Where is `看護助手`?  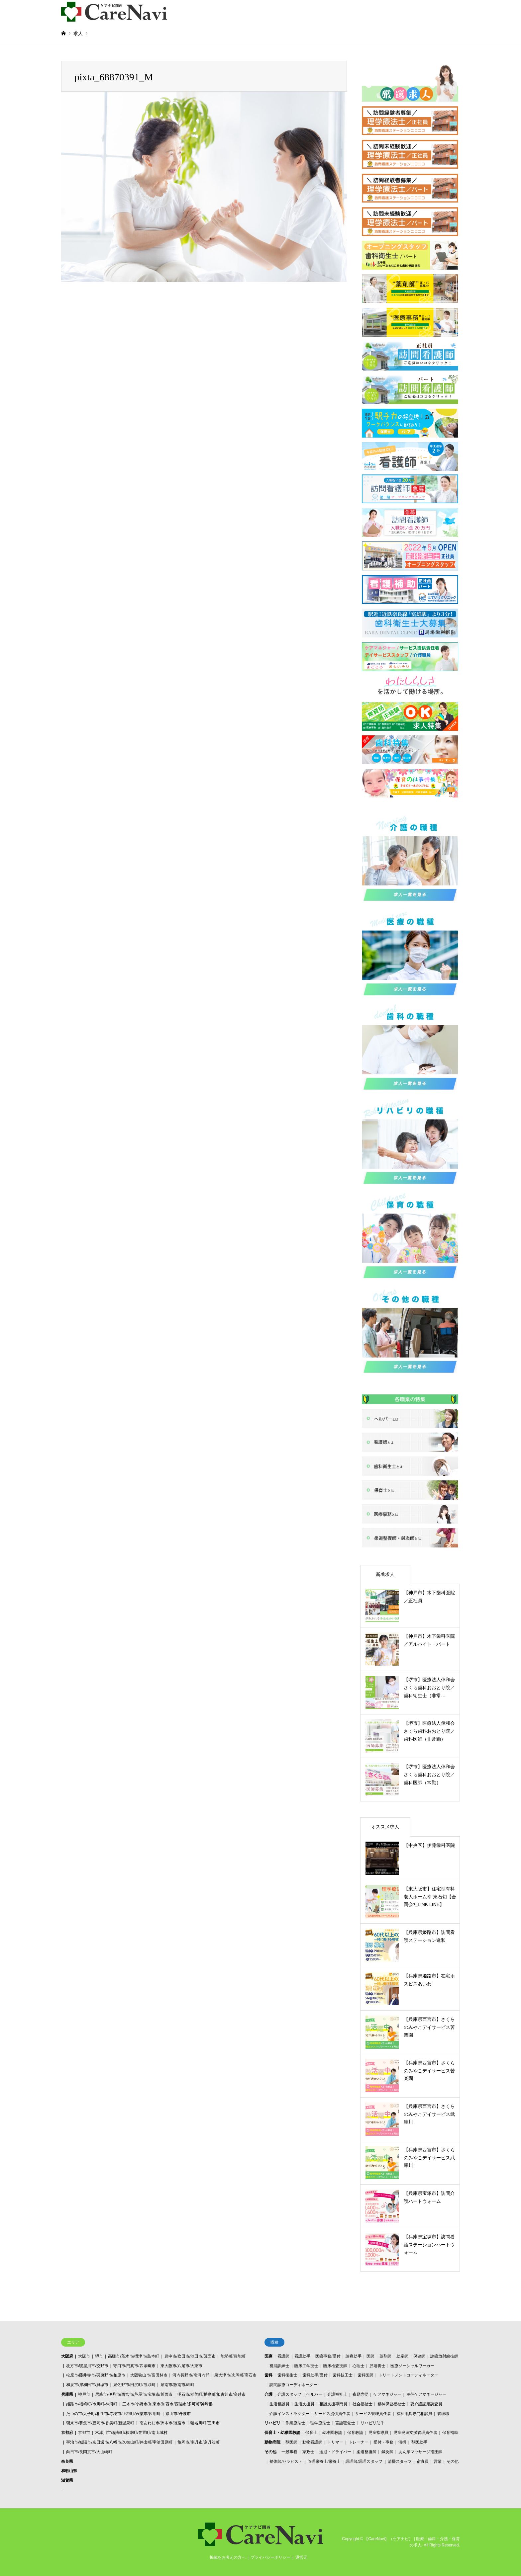 看護助手 is located at coordinates (302, 2356).